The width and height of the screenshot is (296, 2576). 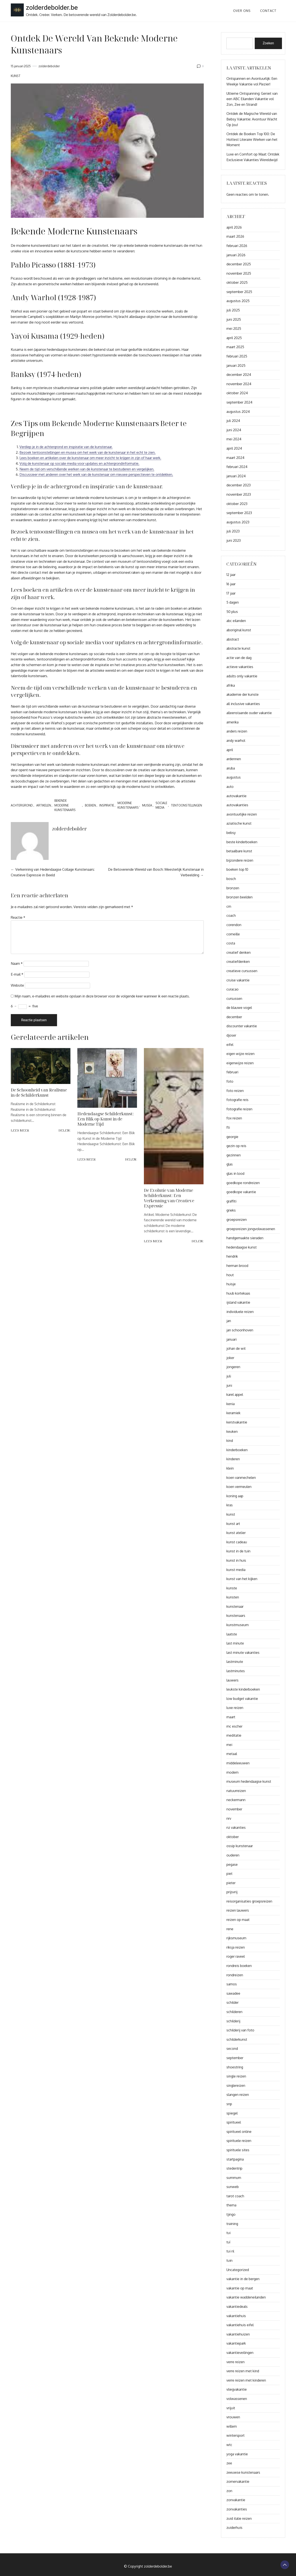 What do you see at coordinates (233, 531) in the screenshot?
I see `juli 2023` at bounding box center [233, 531].